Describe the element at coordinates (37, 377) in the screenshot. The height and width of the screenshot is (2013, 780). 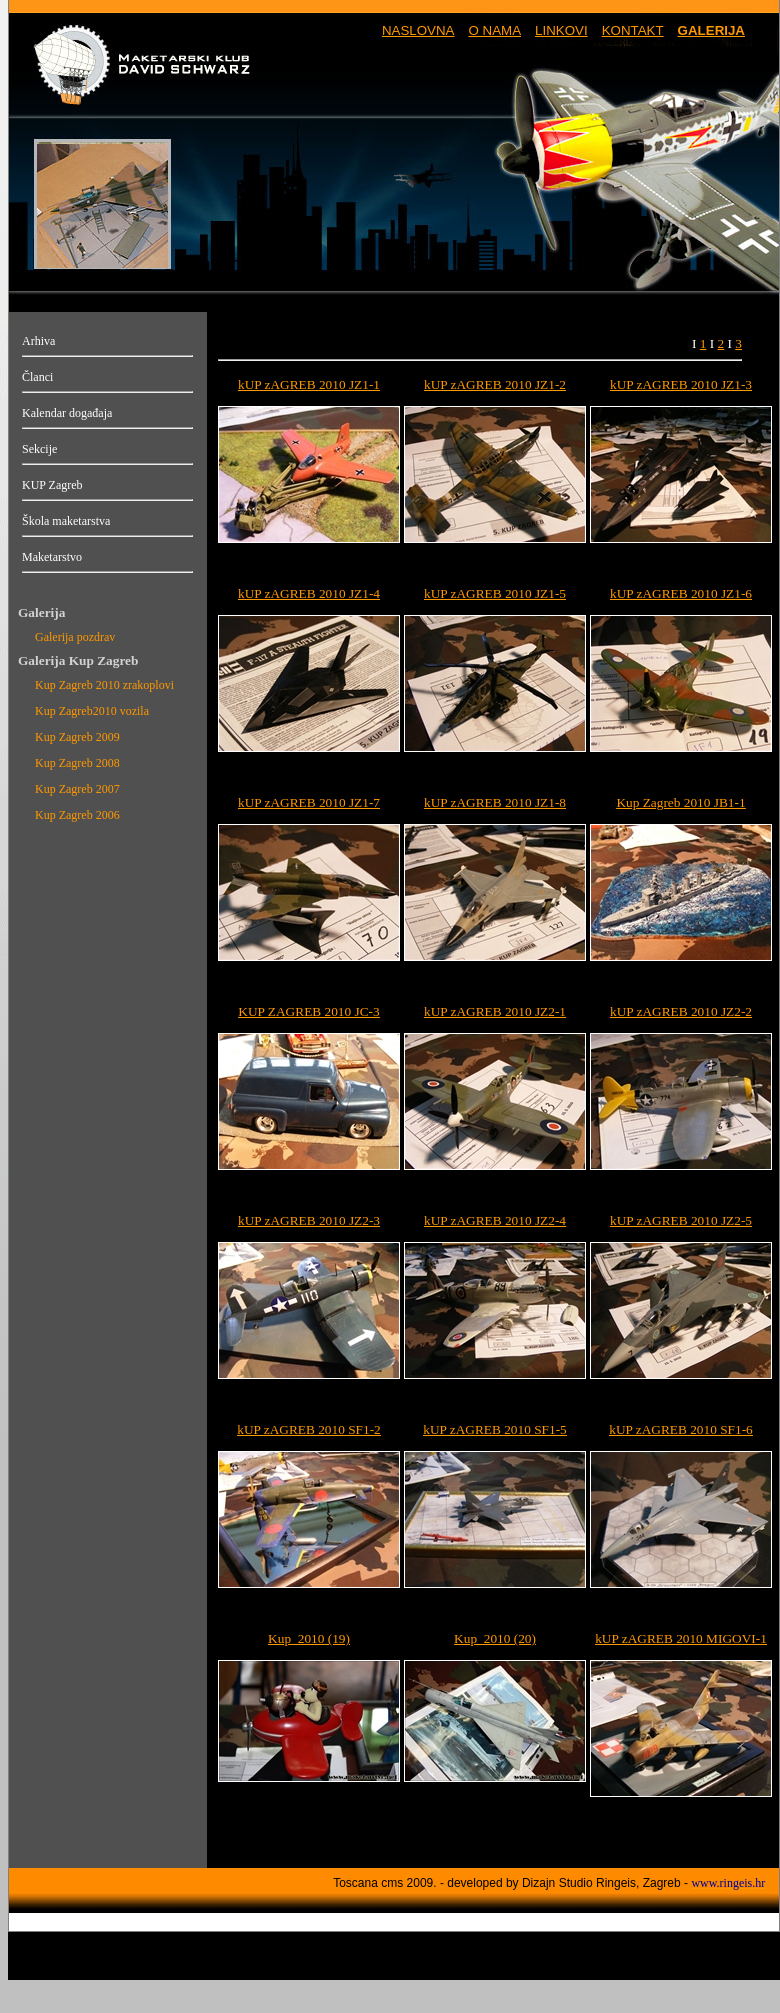
I see `Članci` at that location.